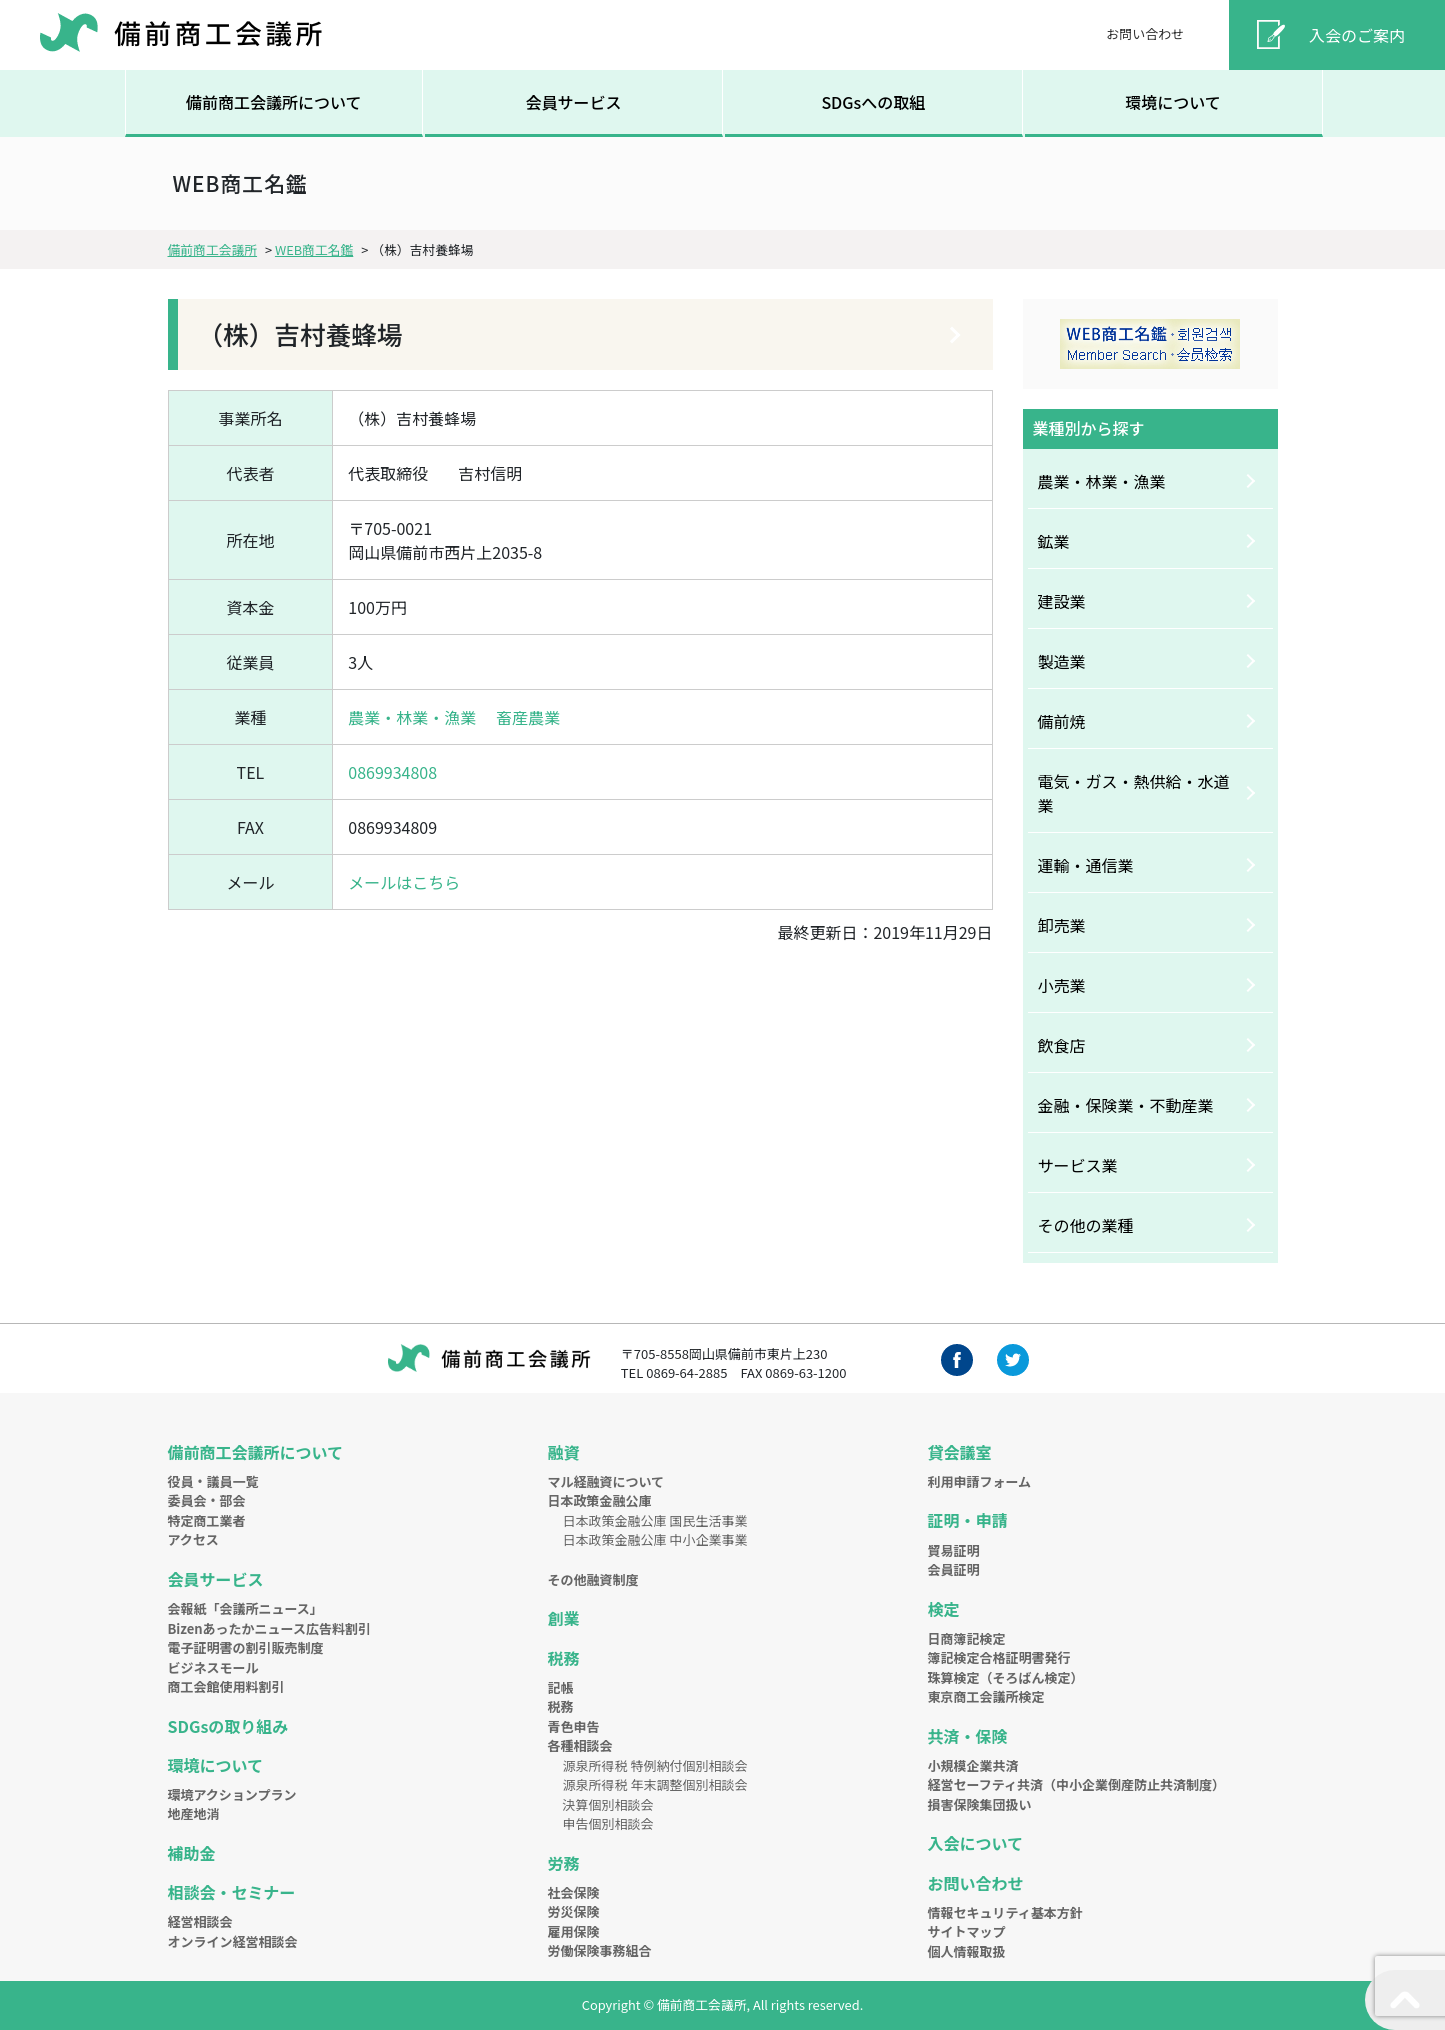 Image resolution: width=1445 pixels, height=2030 pixels. Describe the element at coordinates (228, 1726) in the screenshot. I see `SDGsの取り組み` at that location.